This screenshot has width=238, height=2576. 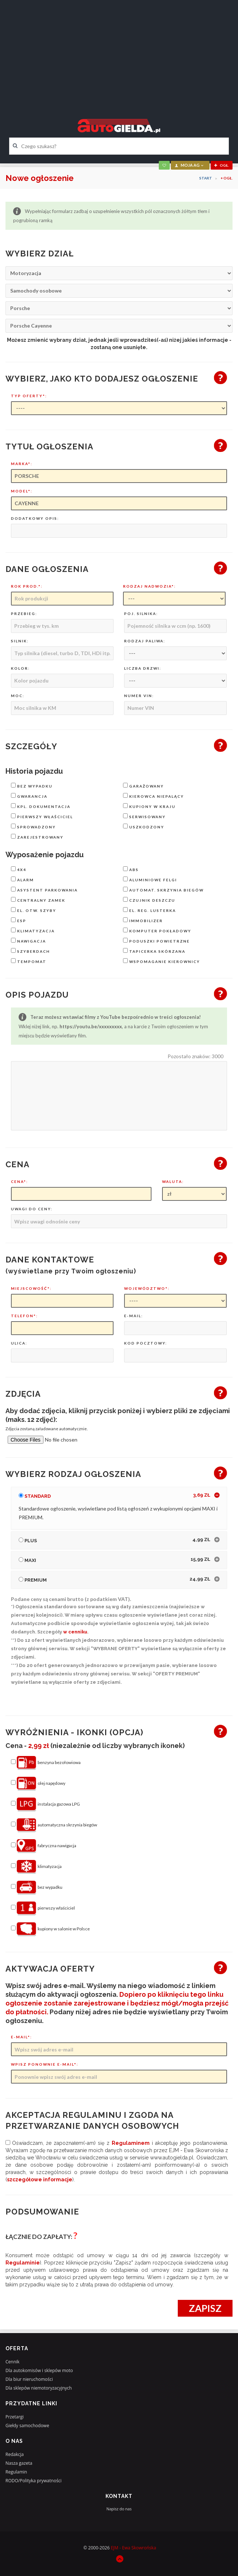 What do you see at coordinates (189, 165) in the screenshot?
I see `moja AG` at bounding box center [189, 165].